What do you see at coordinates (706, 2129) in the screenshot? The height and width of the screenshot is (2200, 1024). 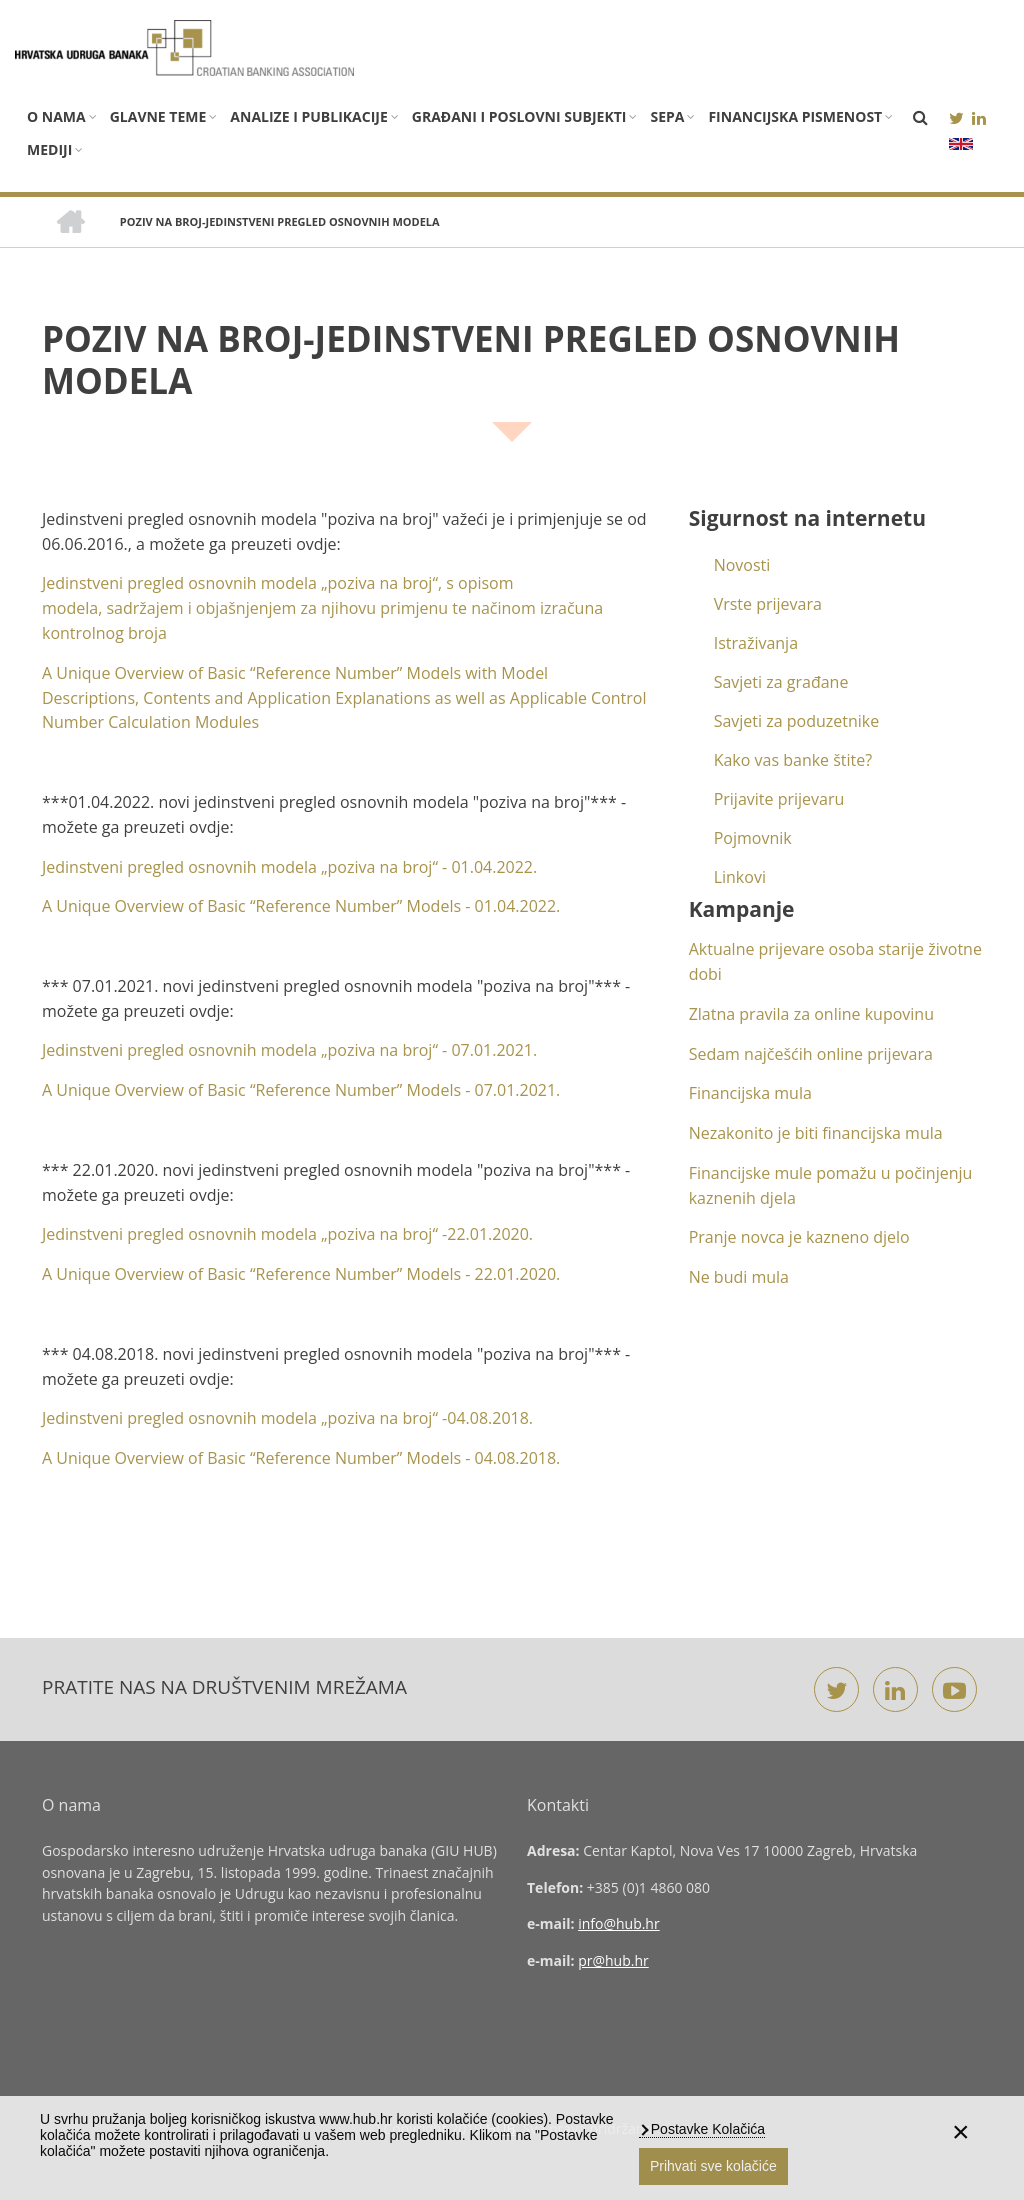 I see `Postavke Kolačića` at bounding box center [706, 2129].